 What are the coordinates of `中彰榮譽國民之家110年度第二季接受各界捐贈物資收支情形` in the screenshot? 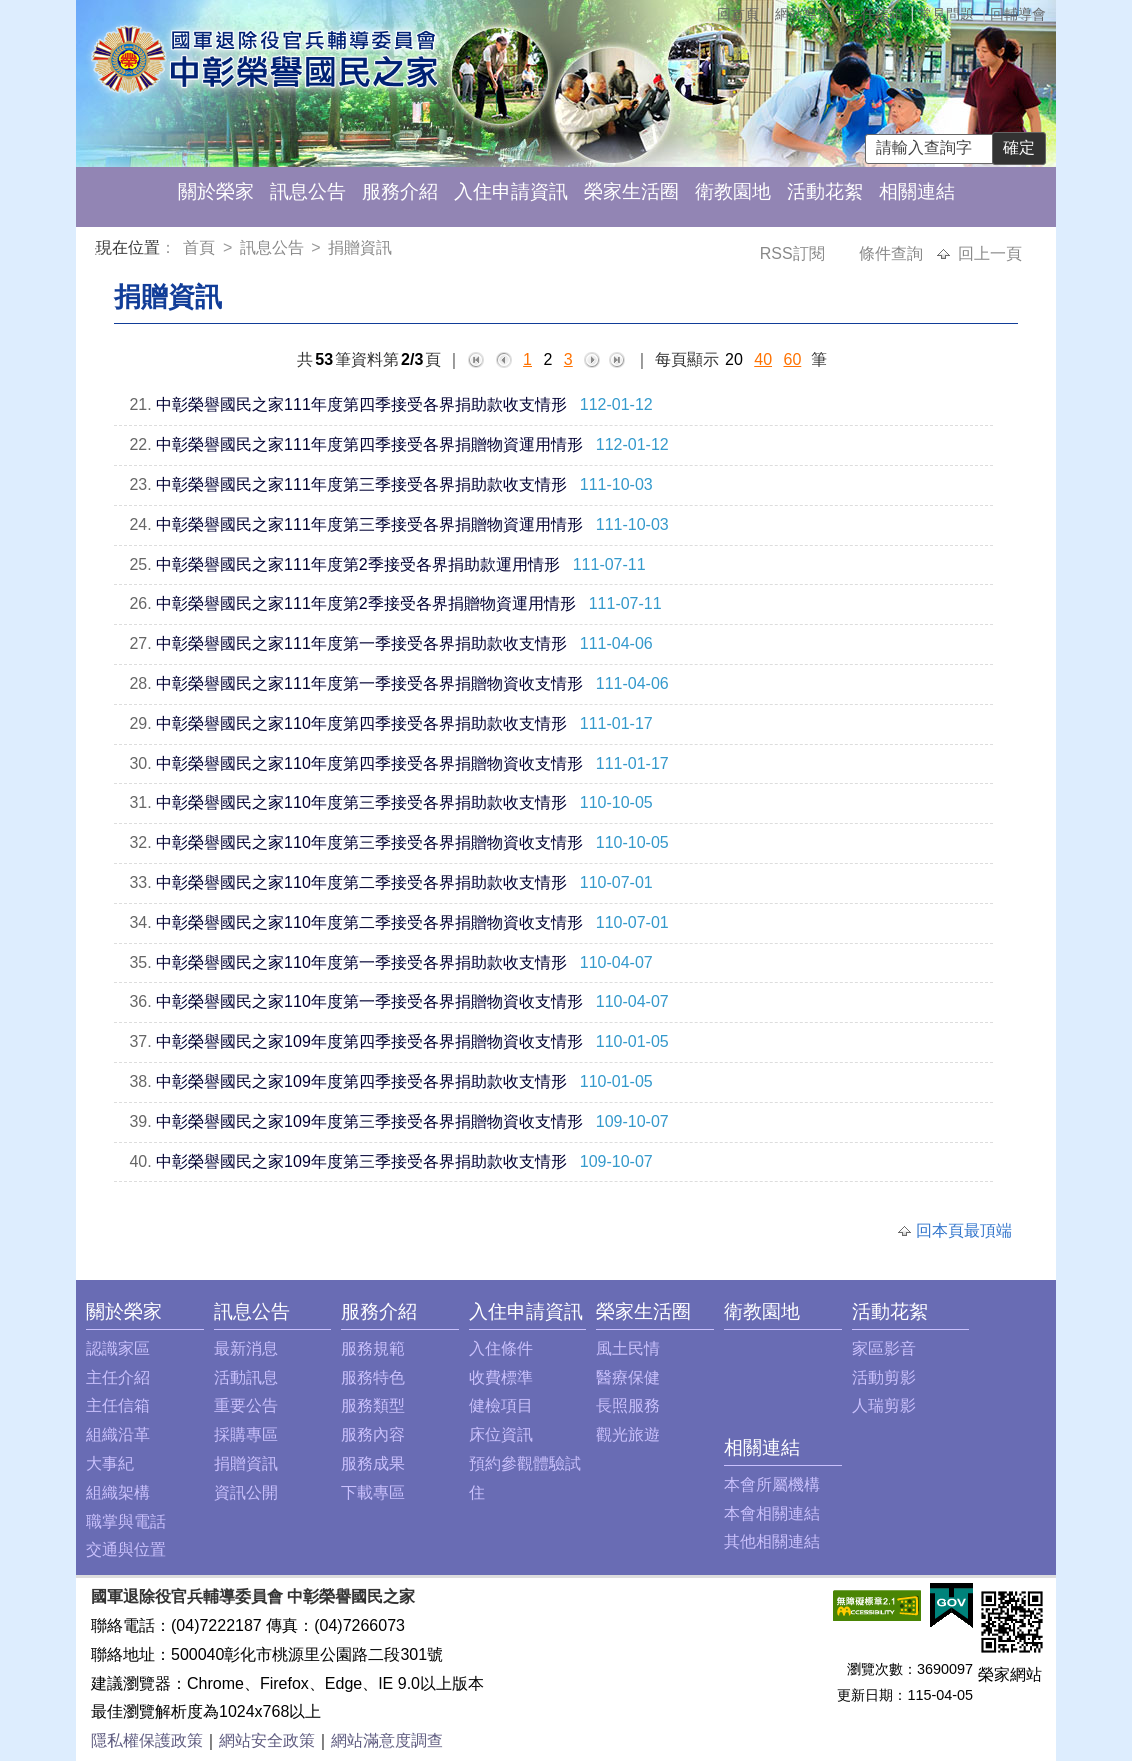 It's located at (369, 922).